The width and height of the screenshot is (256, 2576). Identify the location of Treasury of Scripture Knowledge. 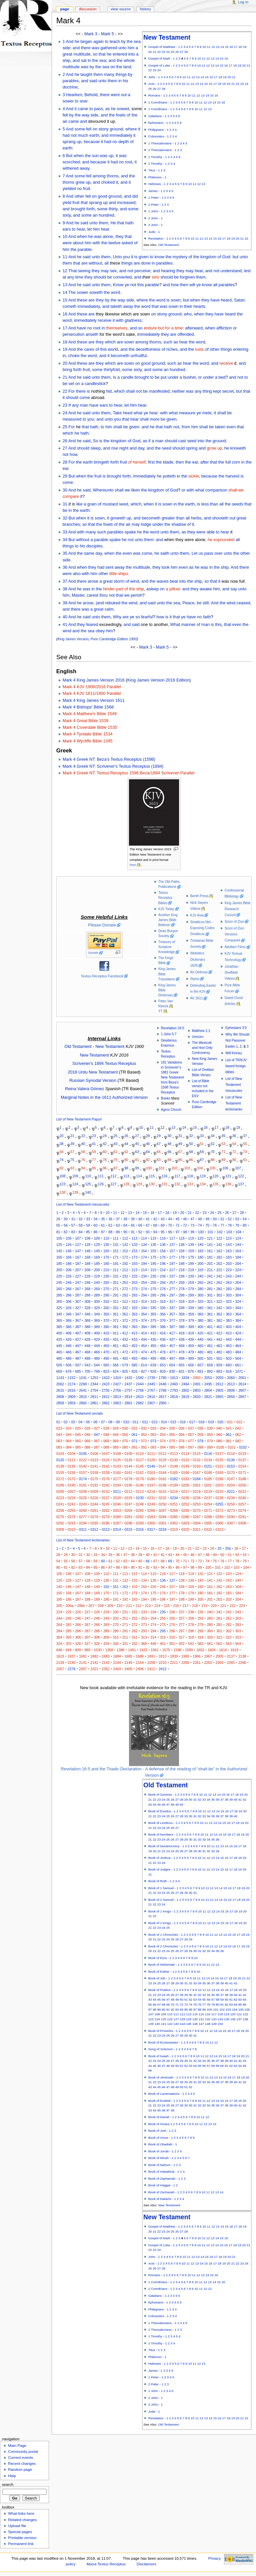
(166, 947).